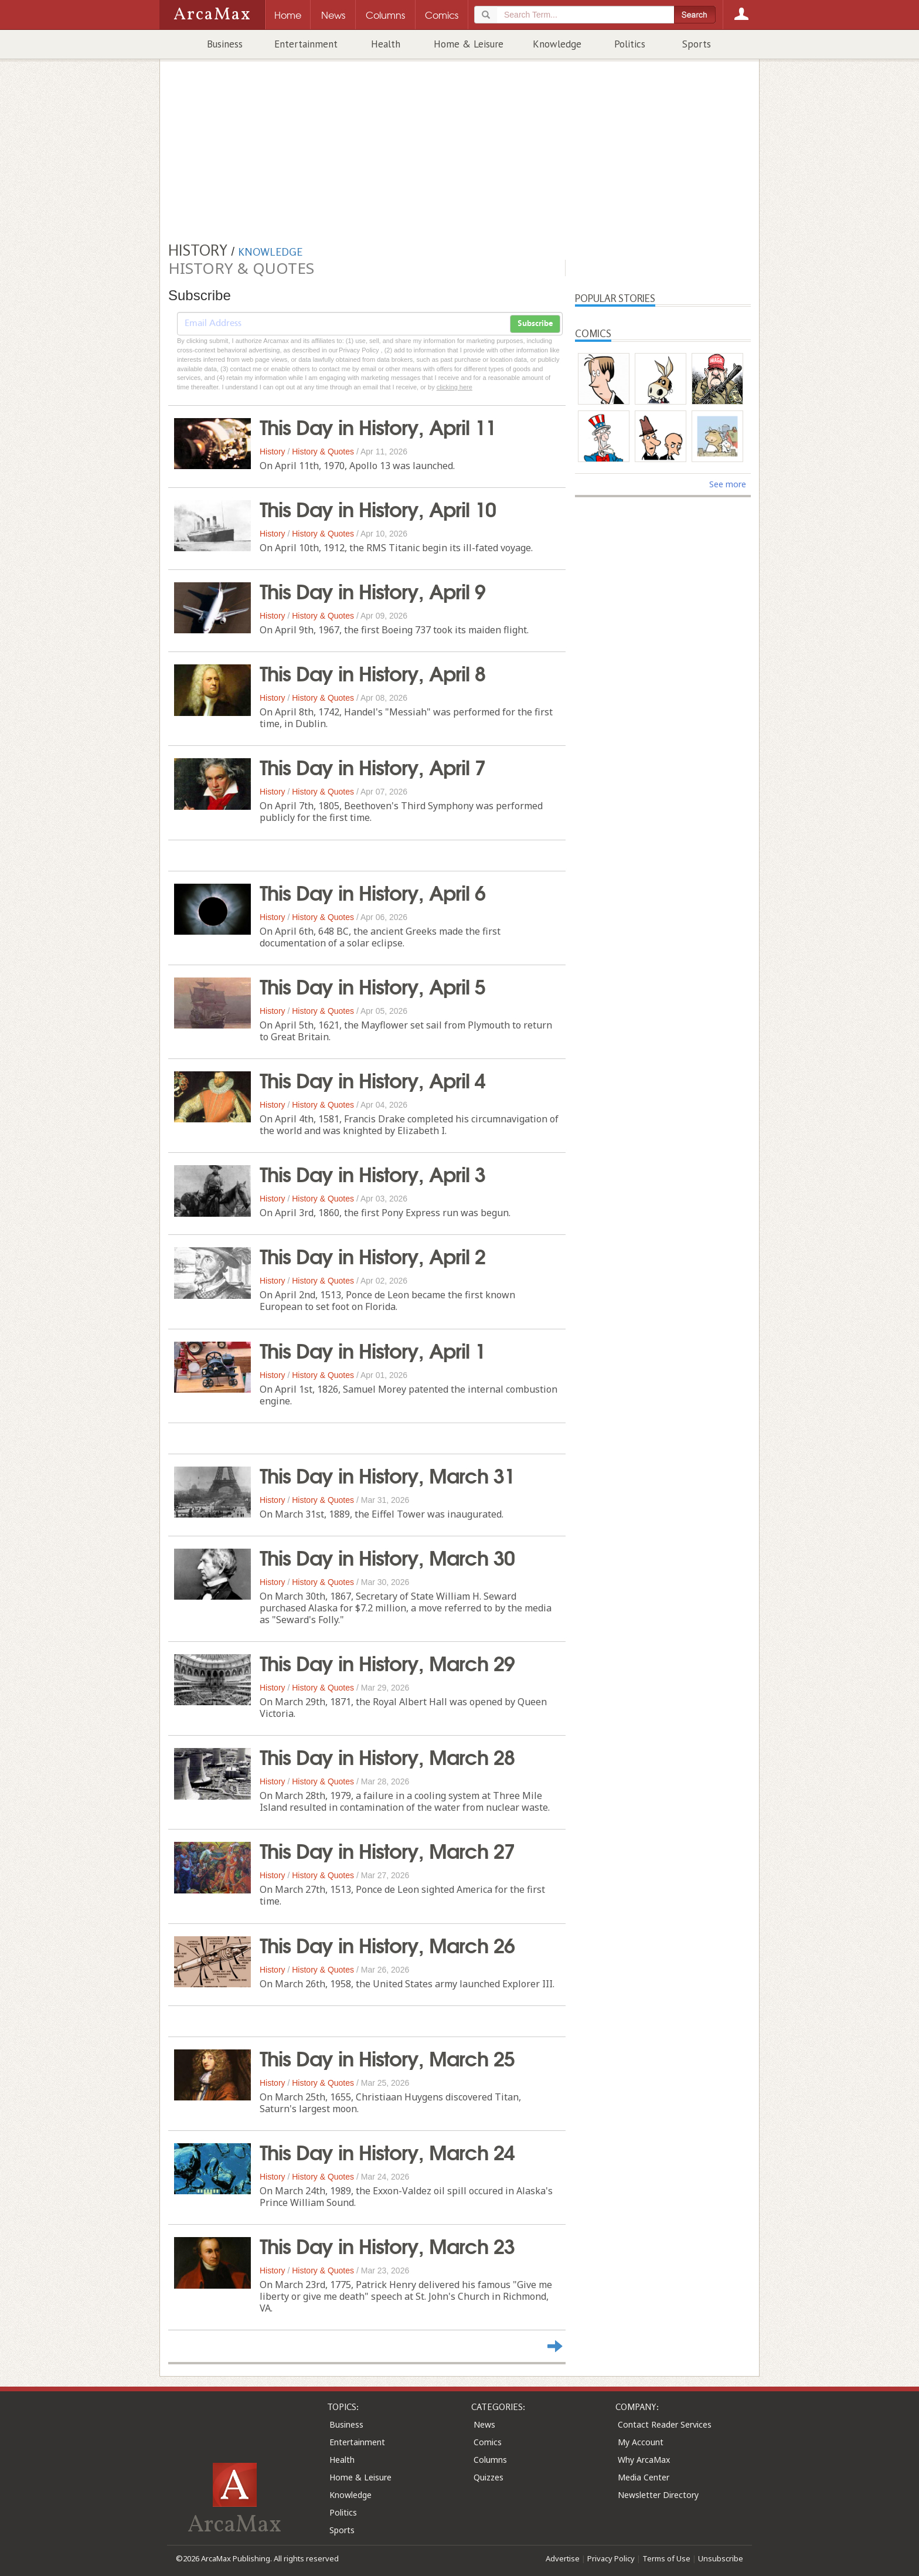 The width and height of the screenshot is (919, 2576). I want to click on This Day in History, April 2, so click(372, 1255).